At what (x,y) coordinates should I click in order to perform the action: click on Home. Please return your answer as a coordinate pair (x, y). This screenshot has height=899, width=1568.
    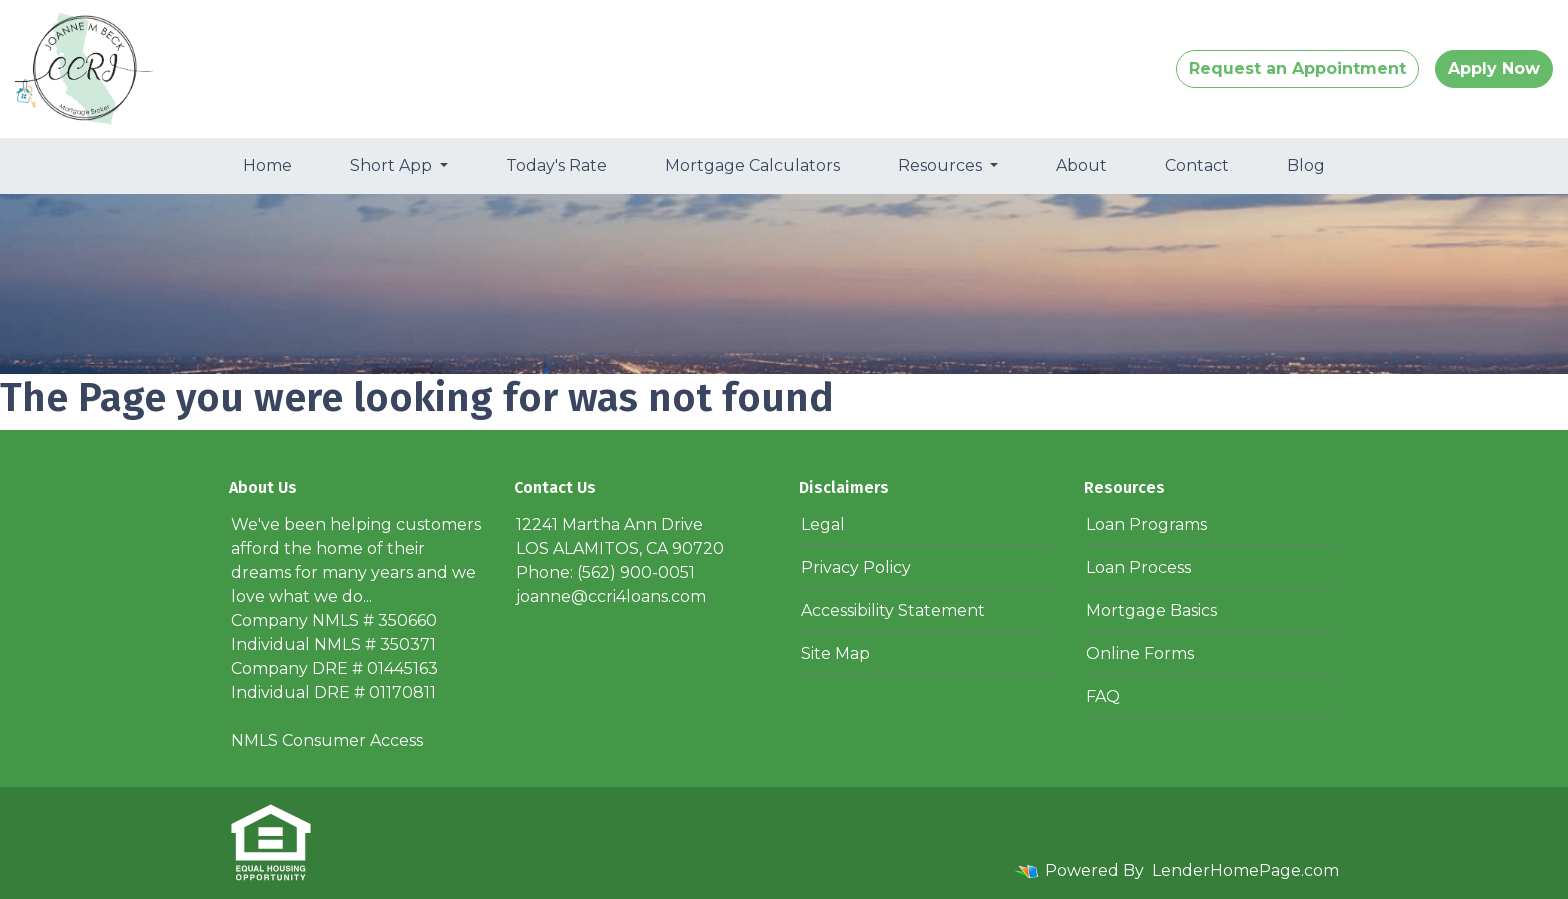
    Looking at the image, I should click on (267, 165).